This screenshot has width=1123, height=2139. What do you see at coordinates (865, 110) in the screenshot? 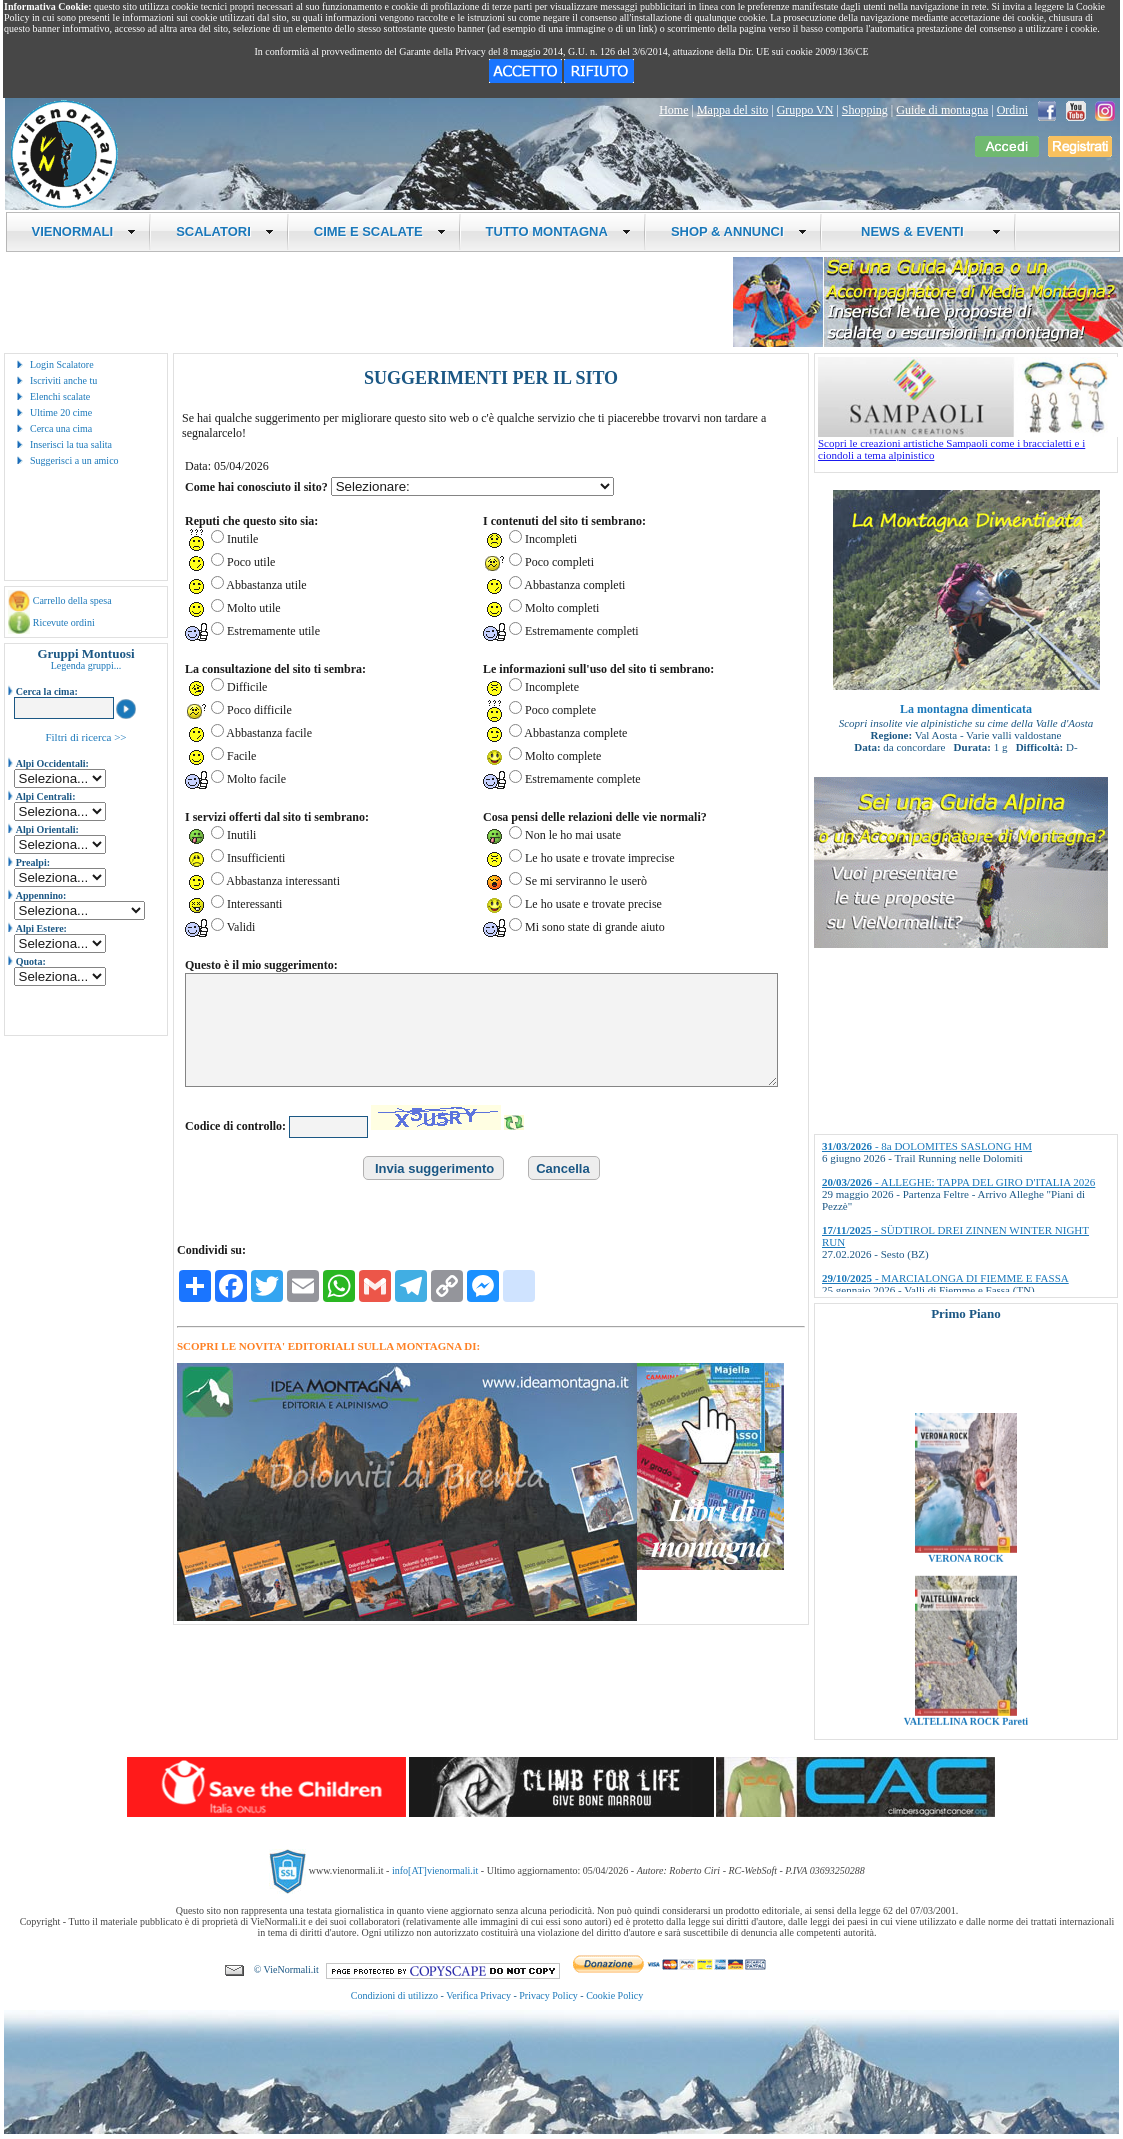
I see `Shopping` at bounding box center [865, 110].